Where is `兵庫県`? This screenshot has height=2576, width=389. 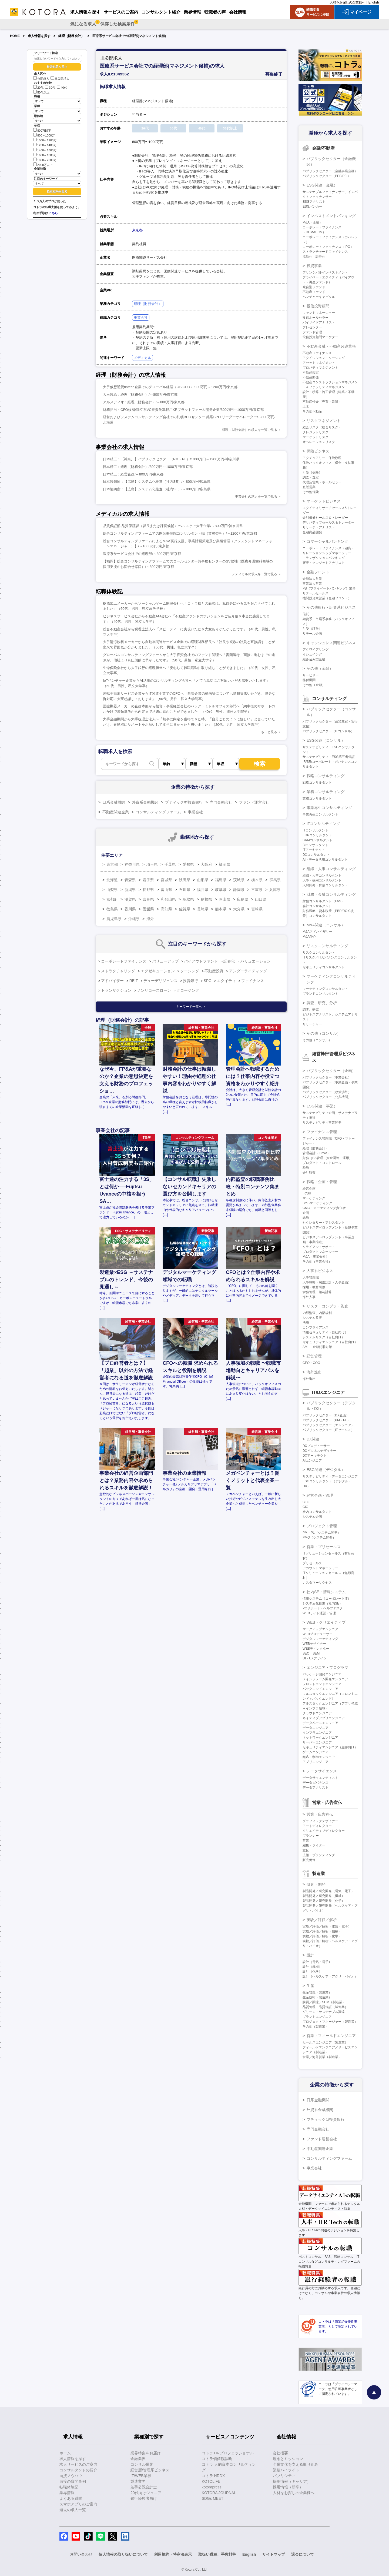 兵庫県 is located at coordinates (275, 889).